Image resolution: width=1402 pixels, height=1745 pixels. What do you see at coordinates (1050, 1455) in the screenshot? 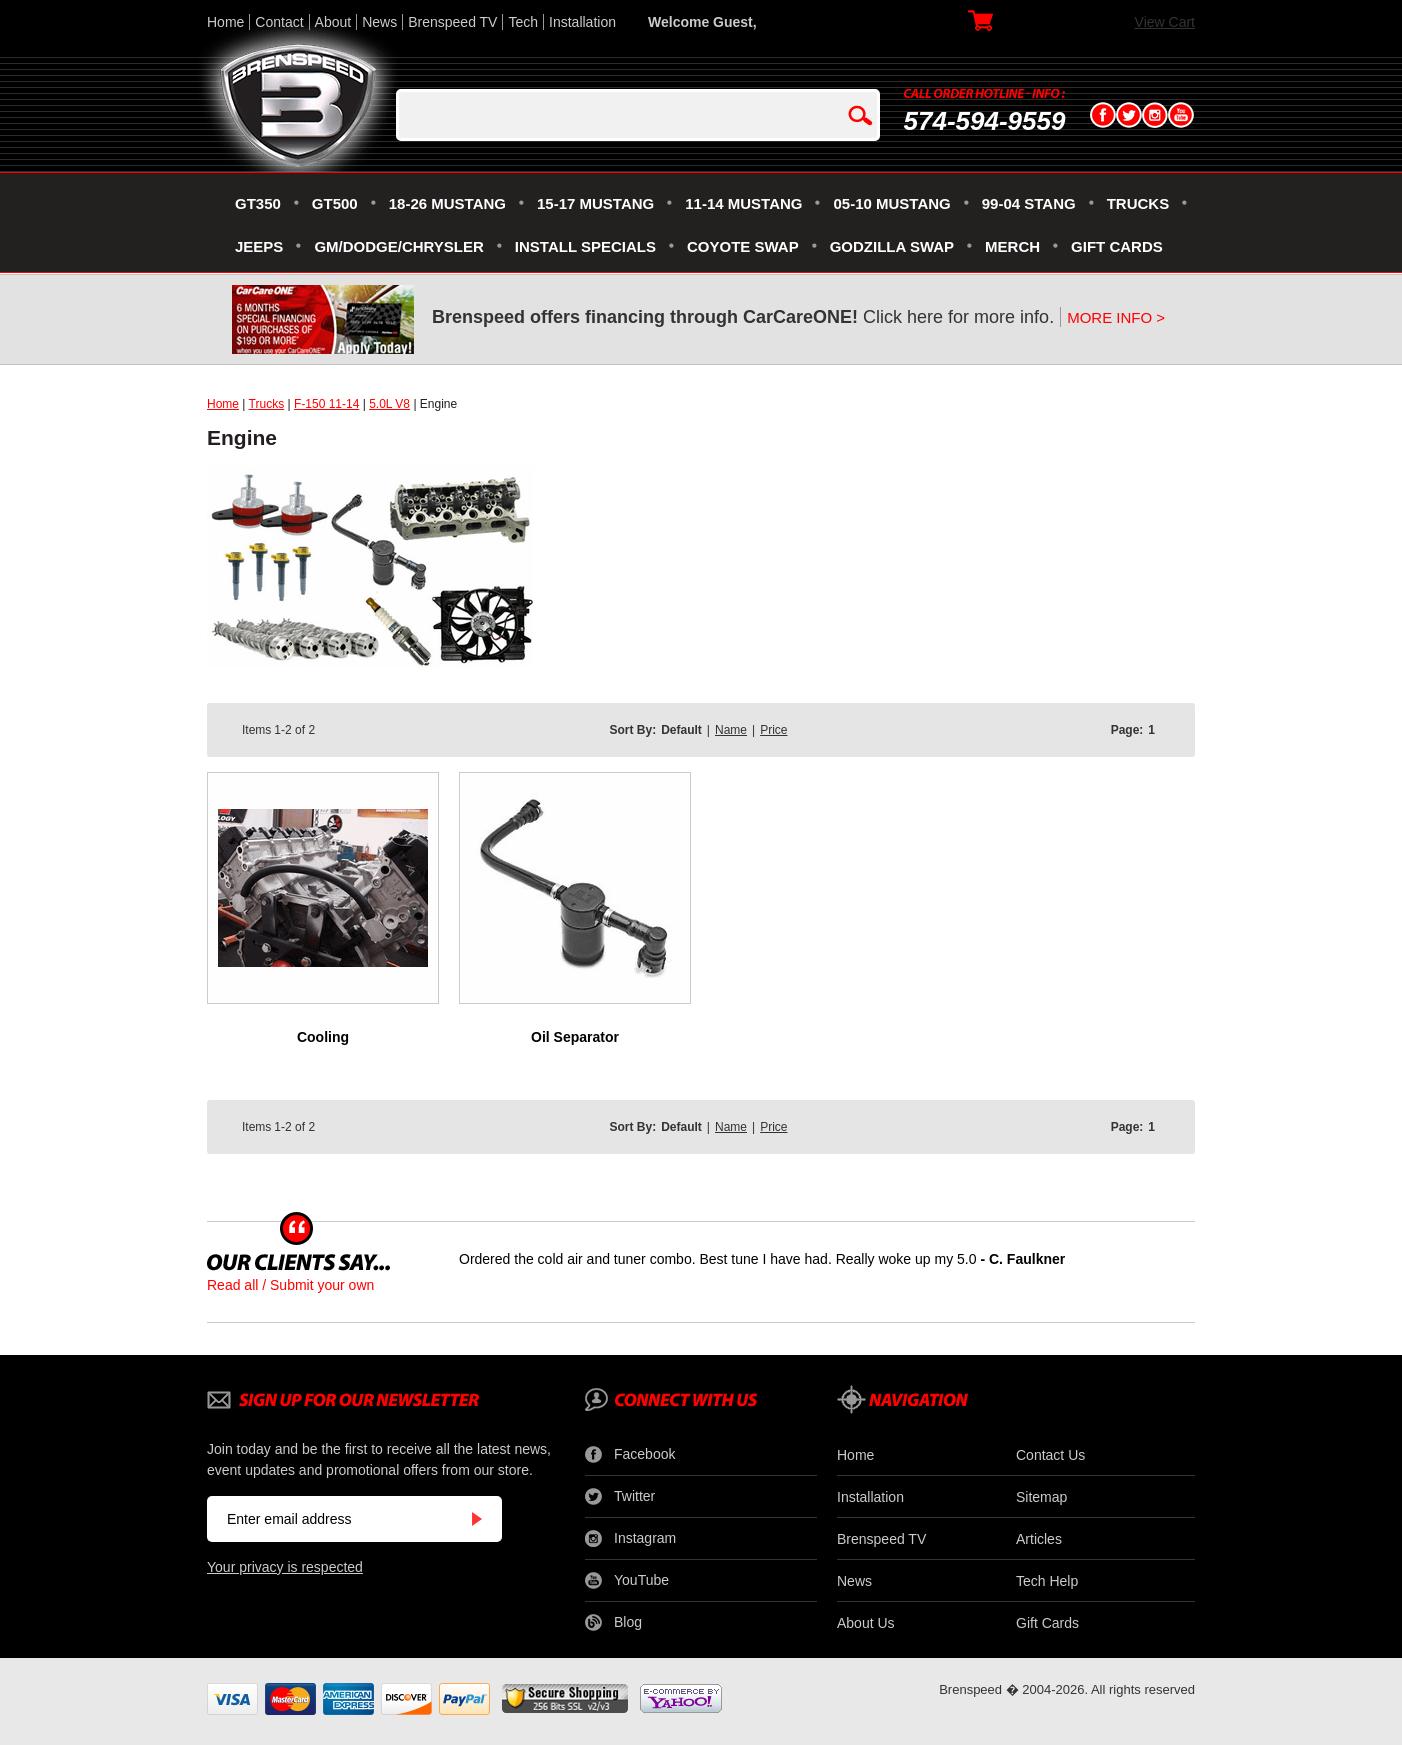
I see `Contact Us` at bounding box center [1050, 1455].